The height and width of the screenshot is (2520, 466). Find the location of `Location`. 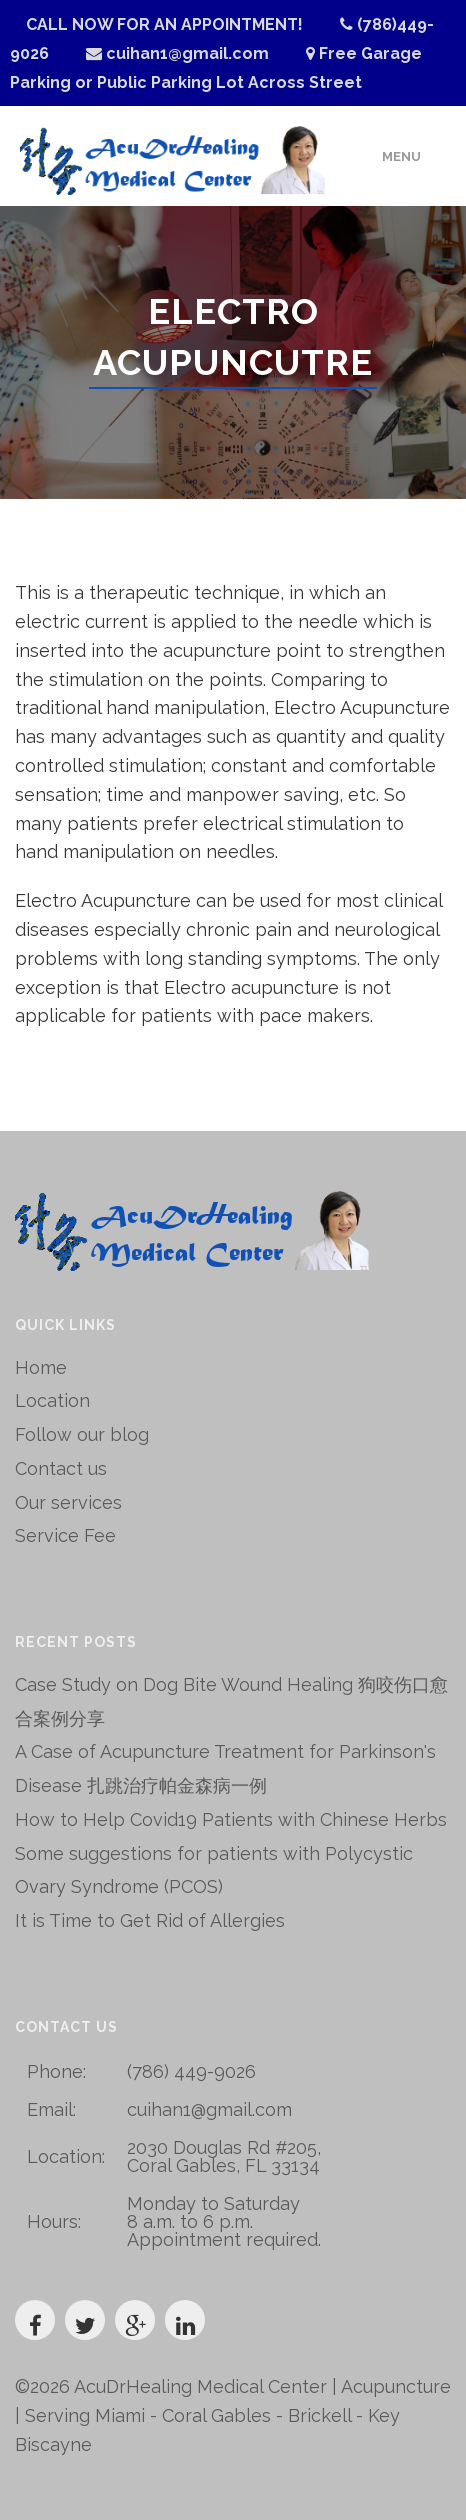

Location is located at coordinates (52, 1400).